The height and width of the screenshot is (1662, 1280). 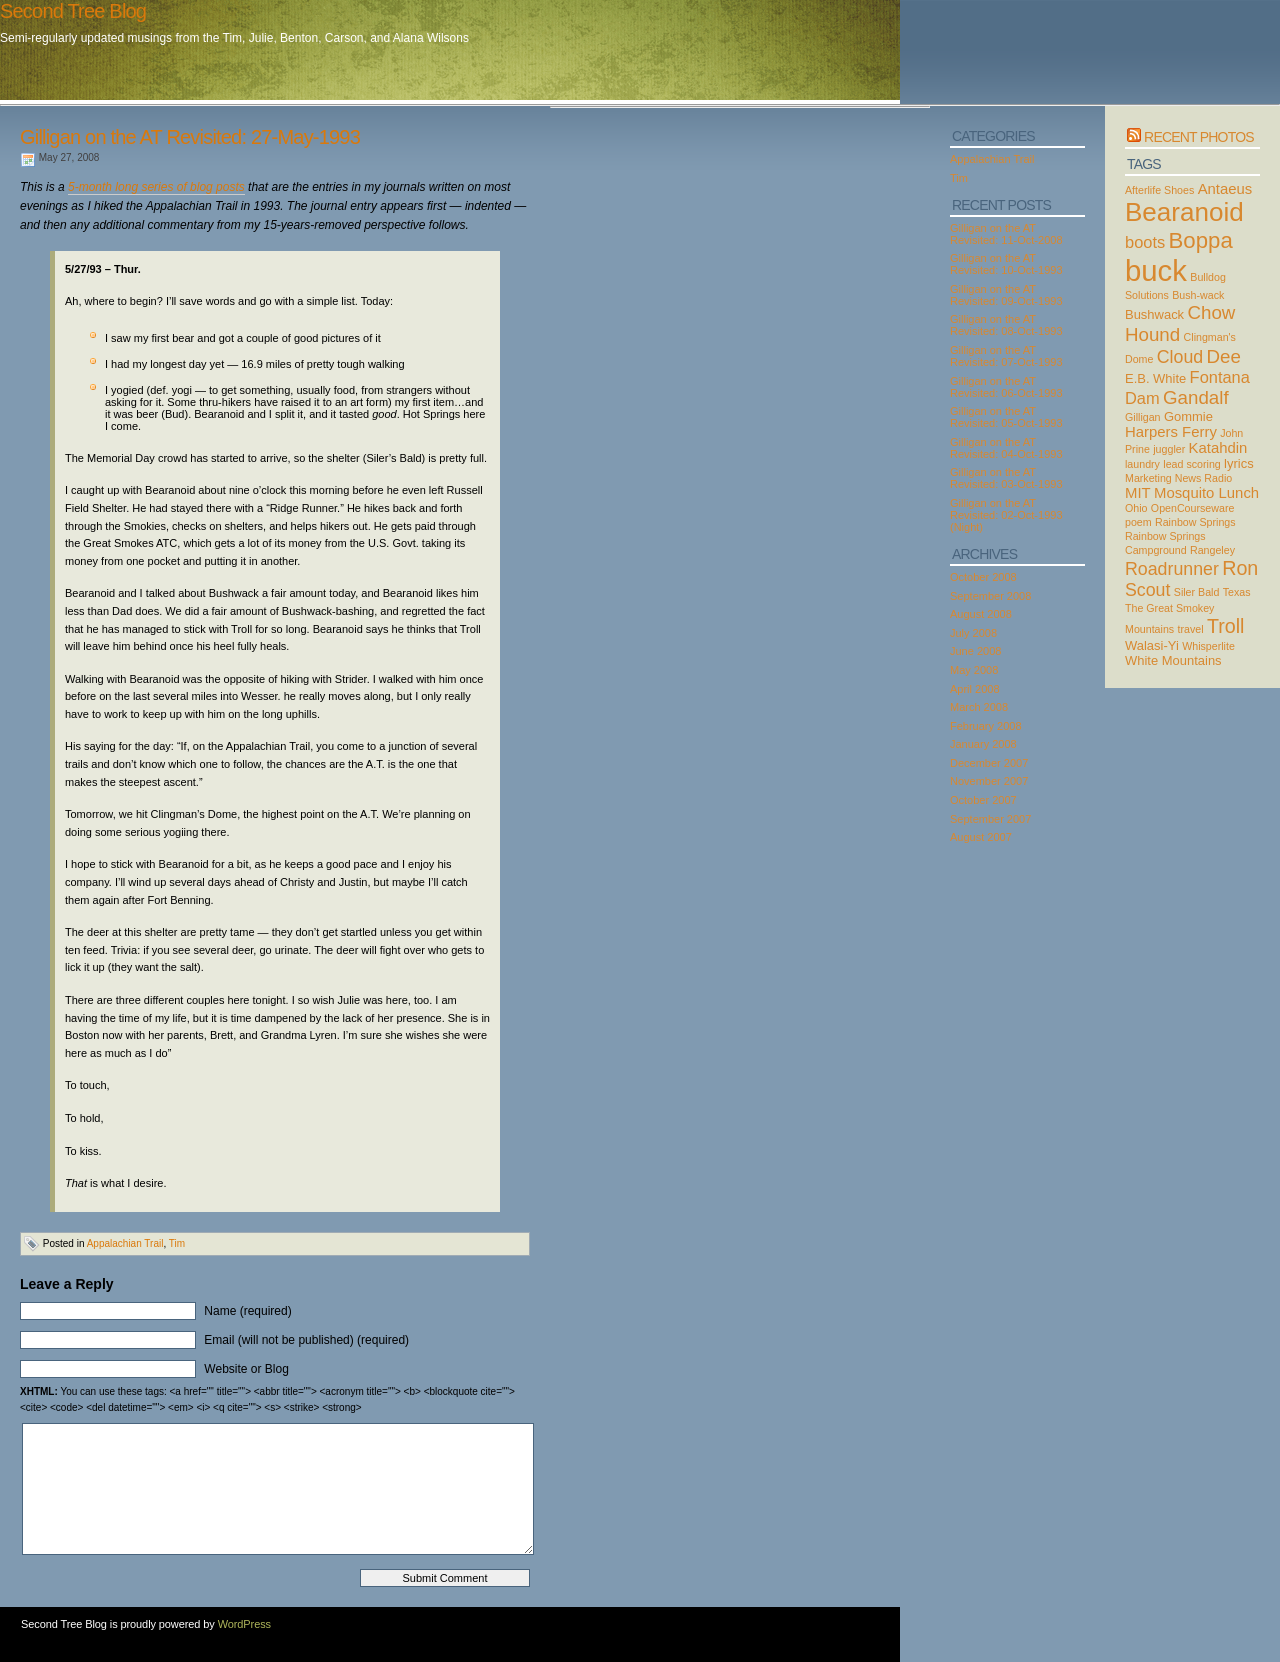 What do you see at coordinates (1006, 417) in the screenshot?
I see `Gilligan on the AT Revisited: 05-Oct-1993` at bounding box center [1006, 417].